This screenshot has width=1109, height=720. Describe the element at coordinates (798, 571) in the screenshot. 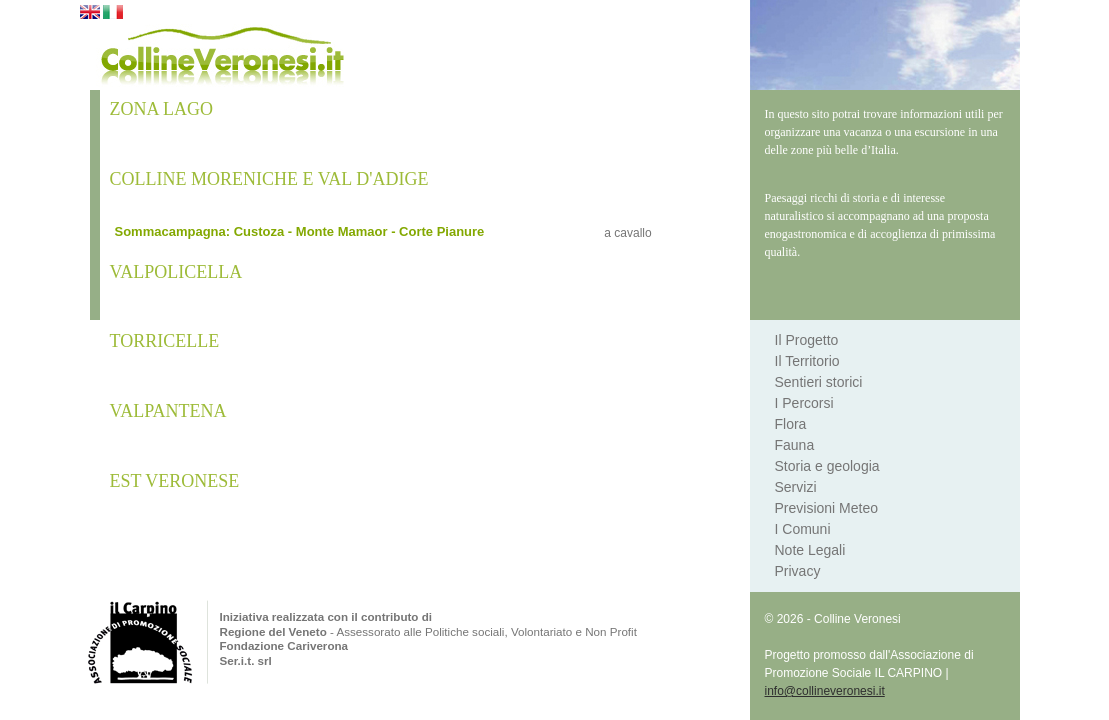

I see `Privacy` at that location.